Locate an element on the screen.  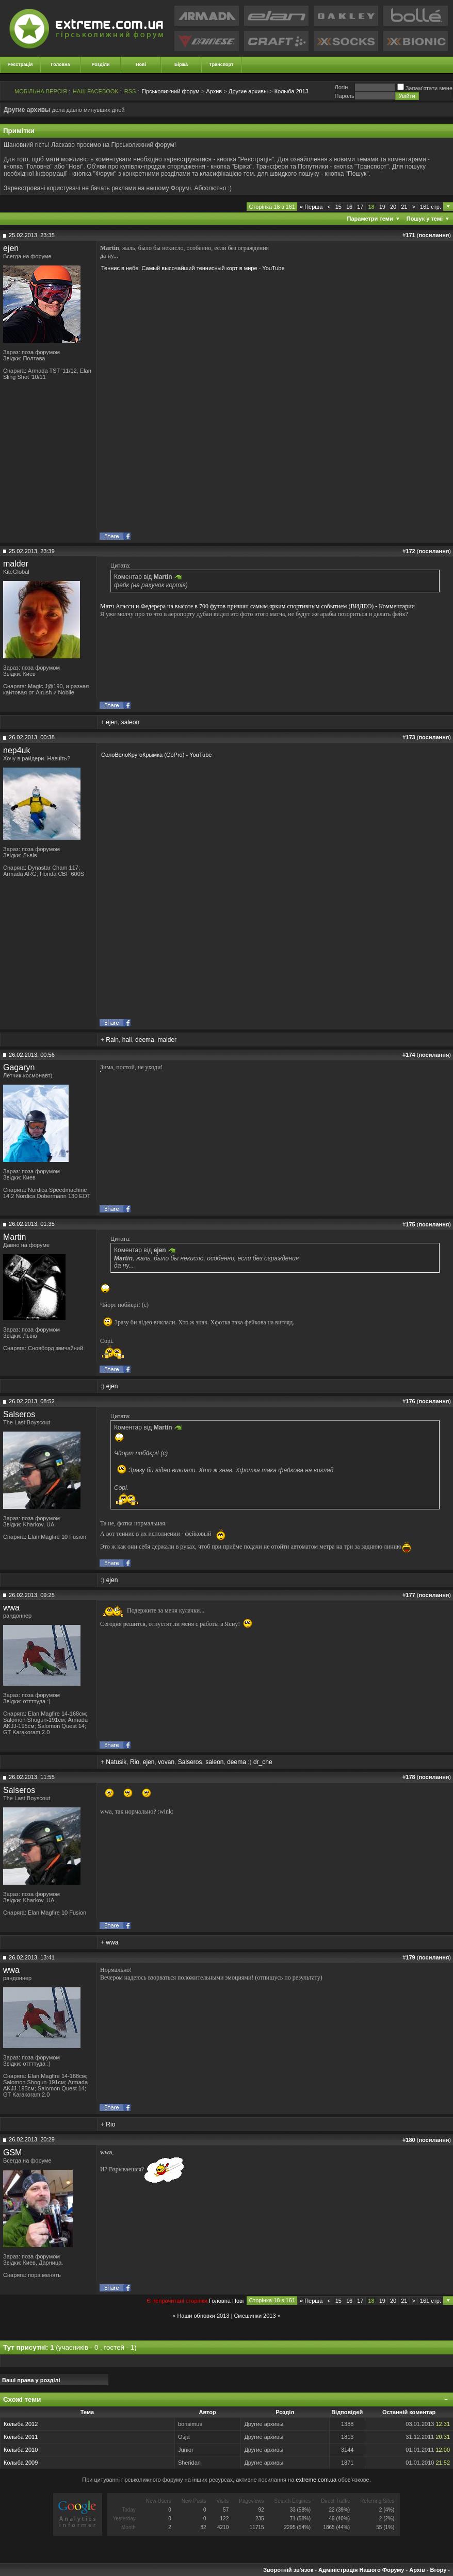
19 is located at coordinates (382, 207).